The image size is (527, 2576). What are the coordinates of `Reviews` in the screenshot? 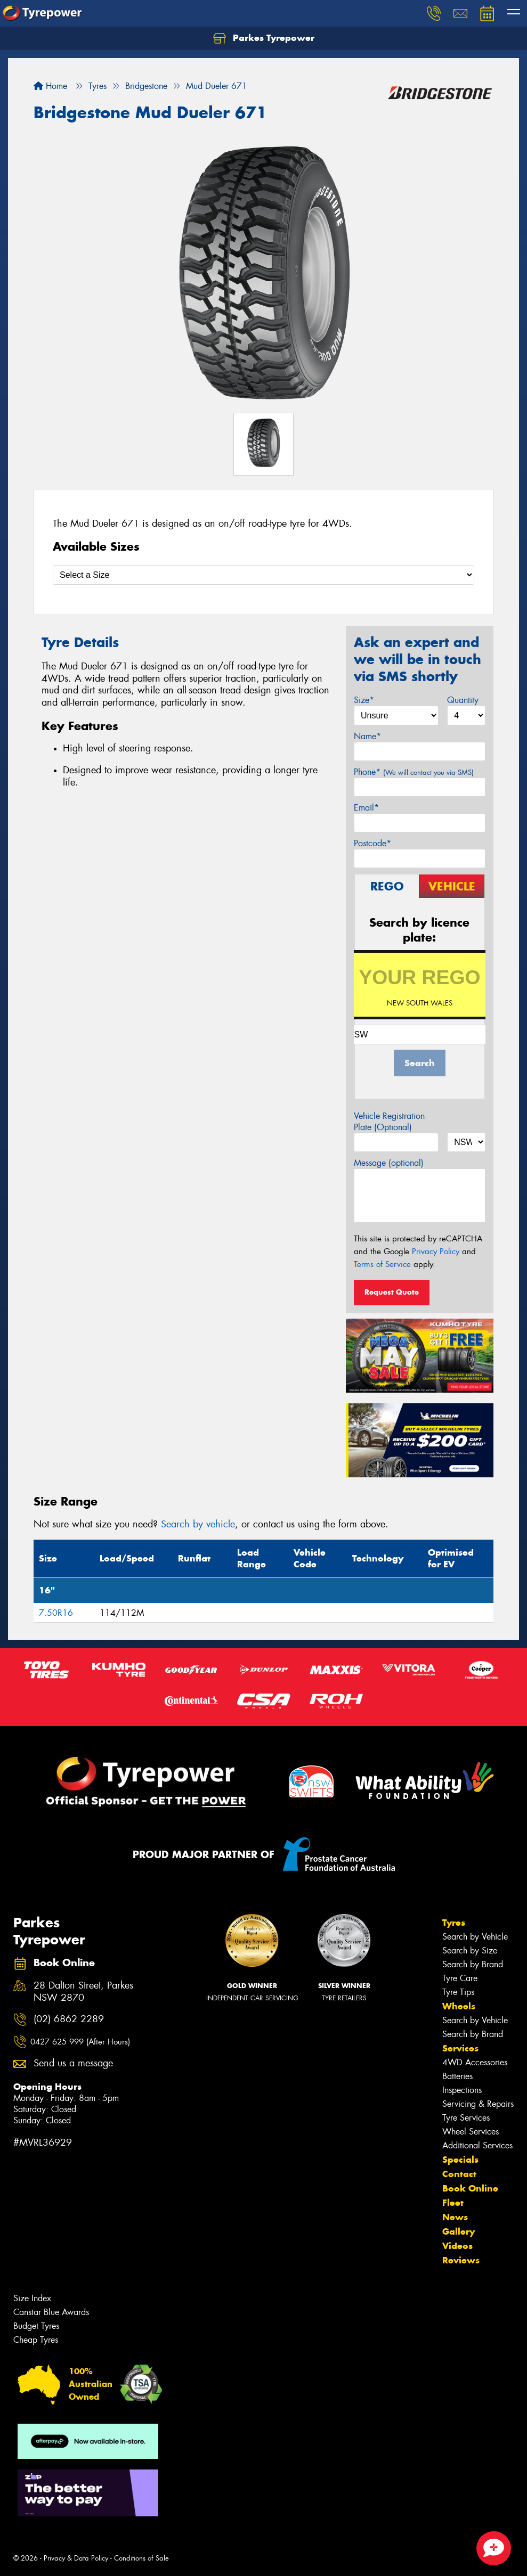 It's located at (461, 2260).